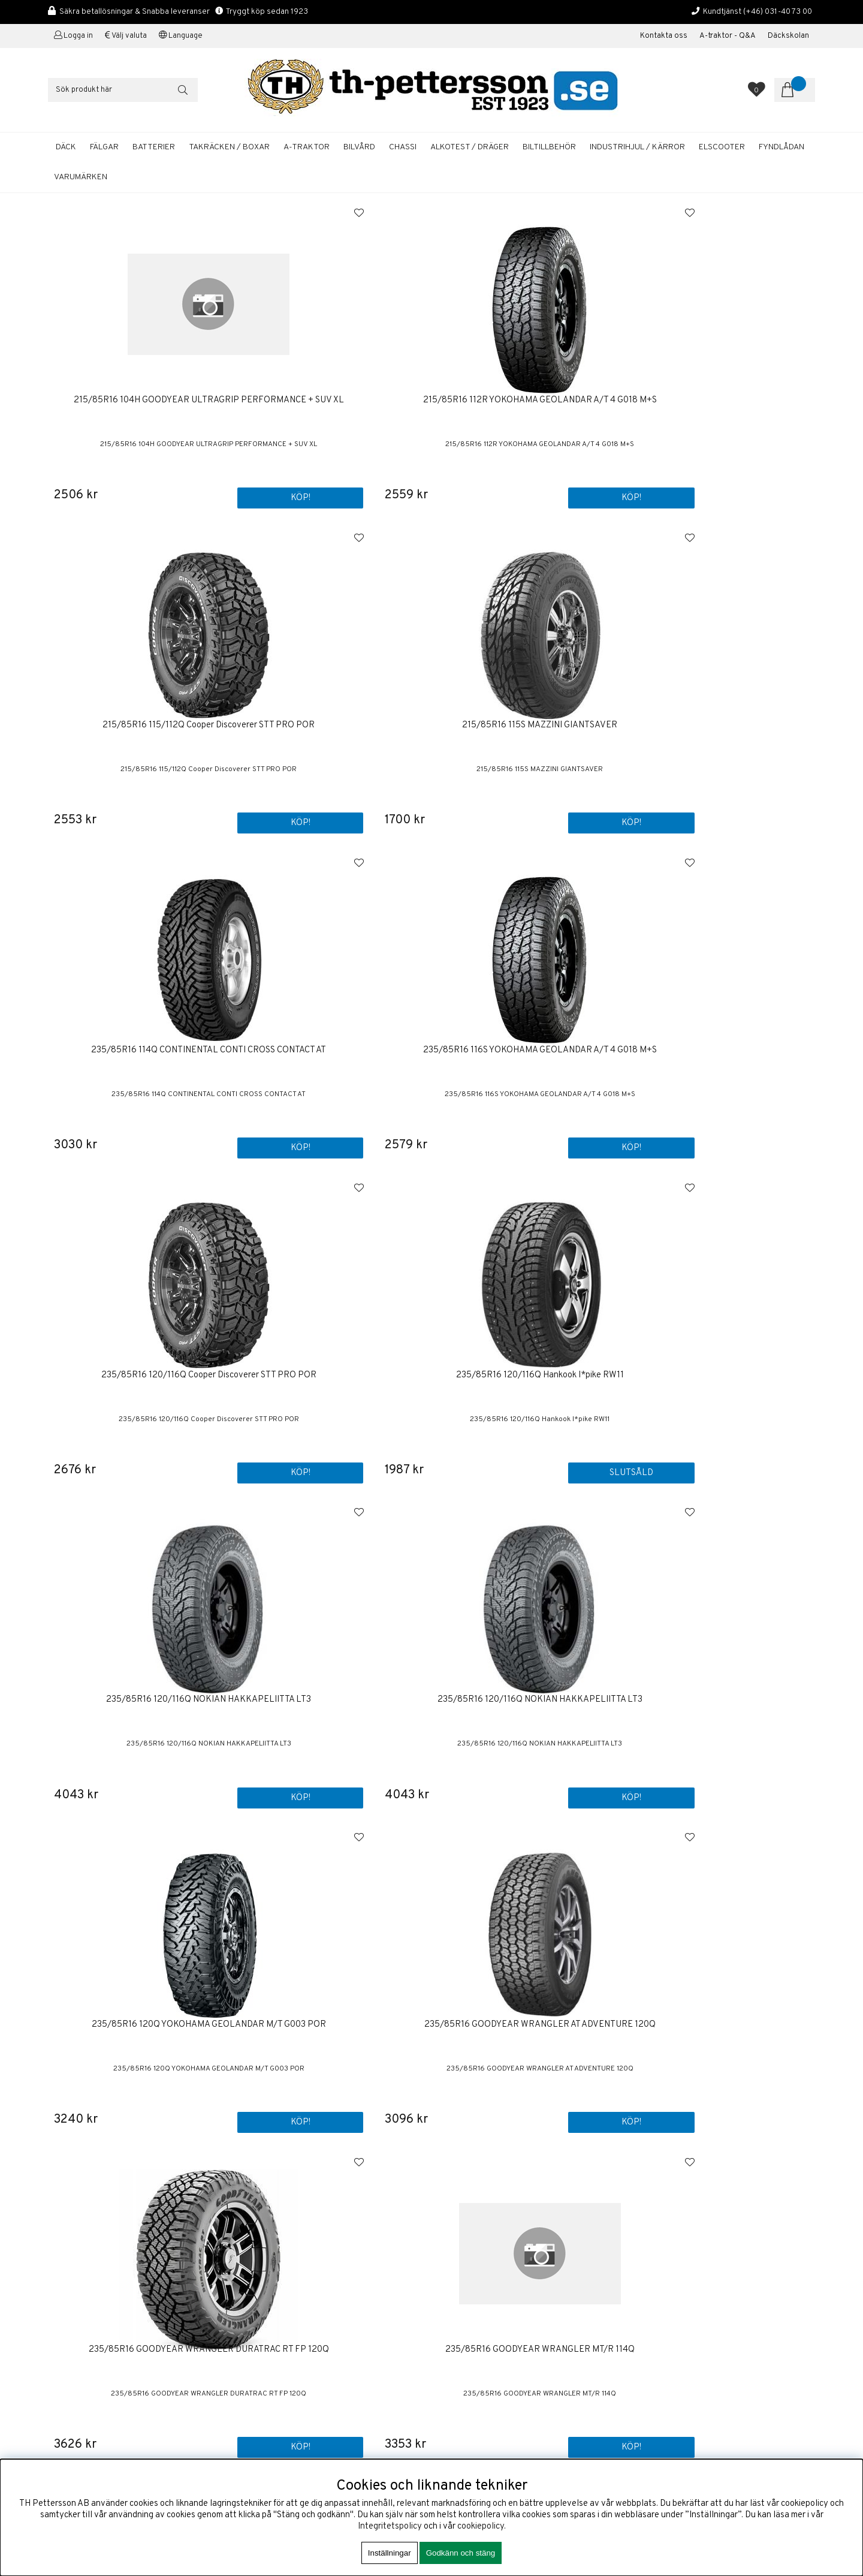 This screenshot has width=863, height=2576. I want to click on ALKOTEST / DRÄGER, so click(469, 147).